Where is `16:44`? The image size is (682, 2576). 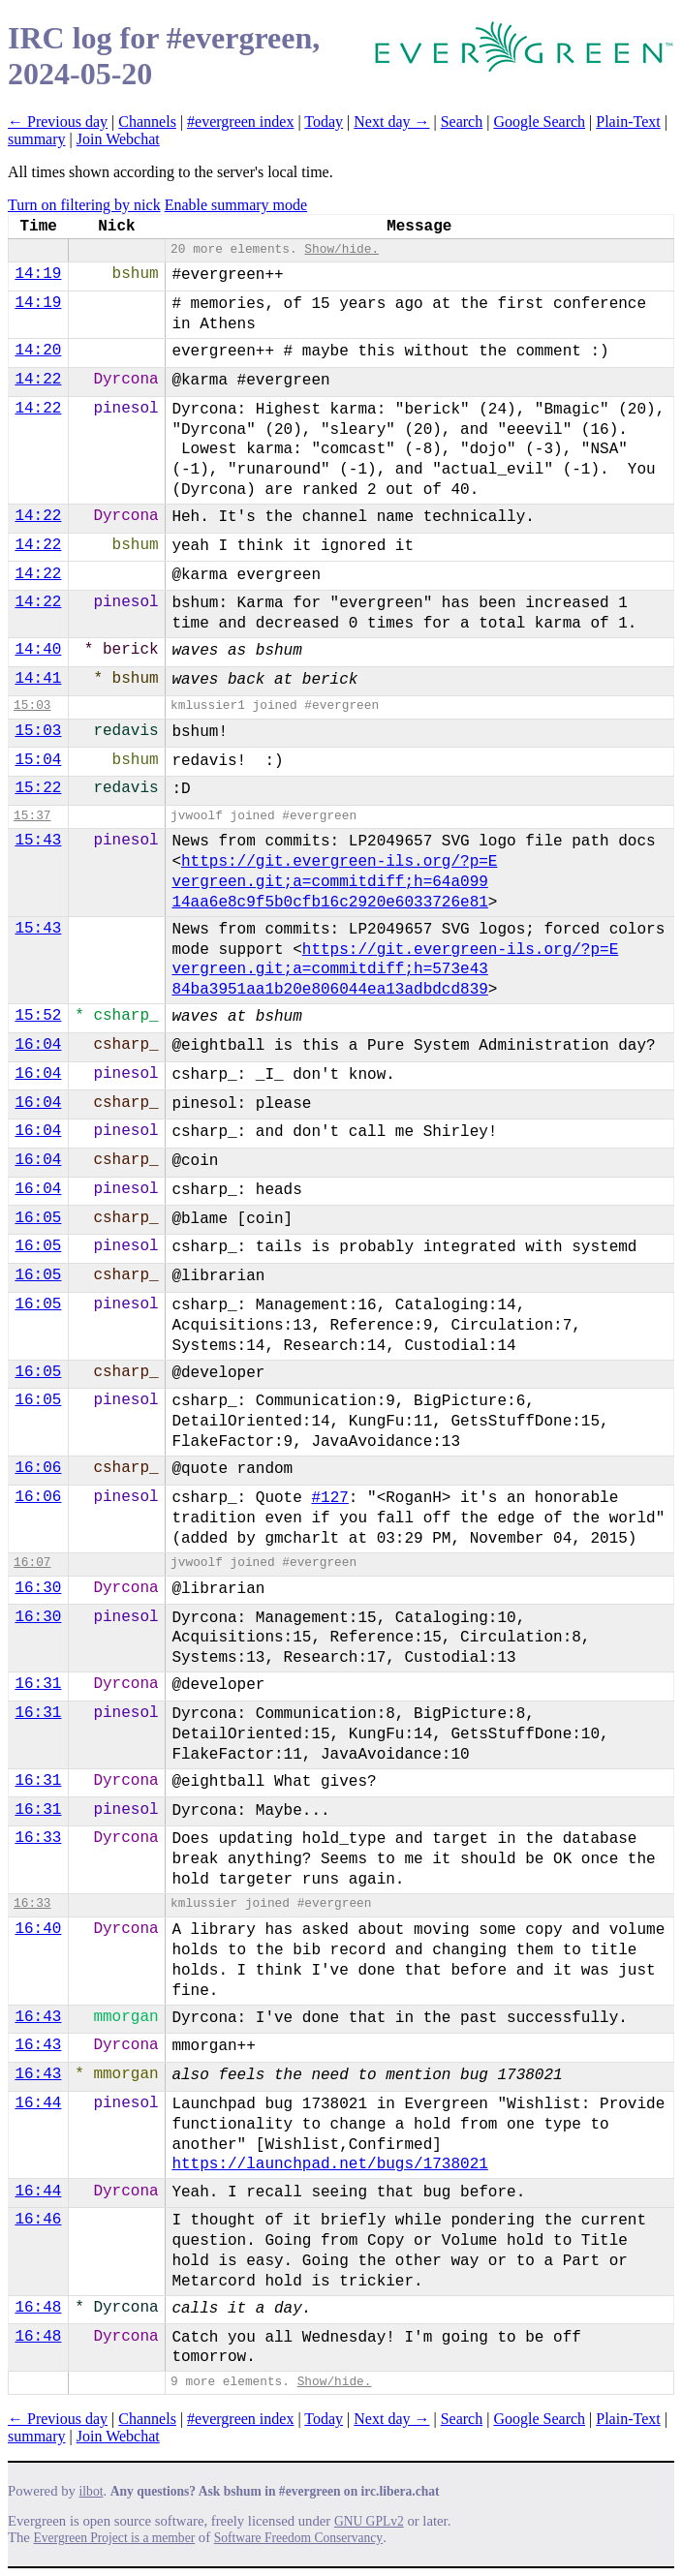 16:44 is located at coordinates (38, 2103).